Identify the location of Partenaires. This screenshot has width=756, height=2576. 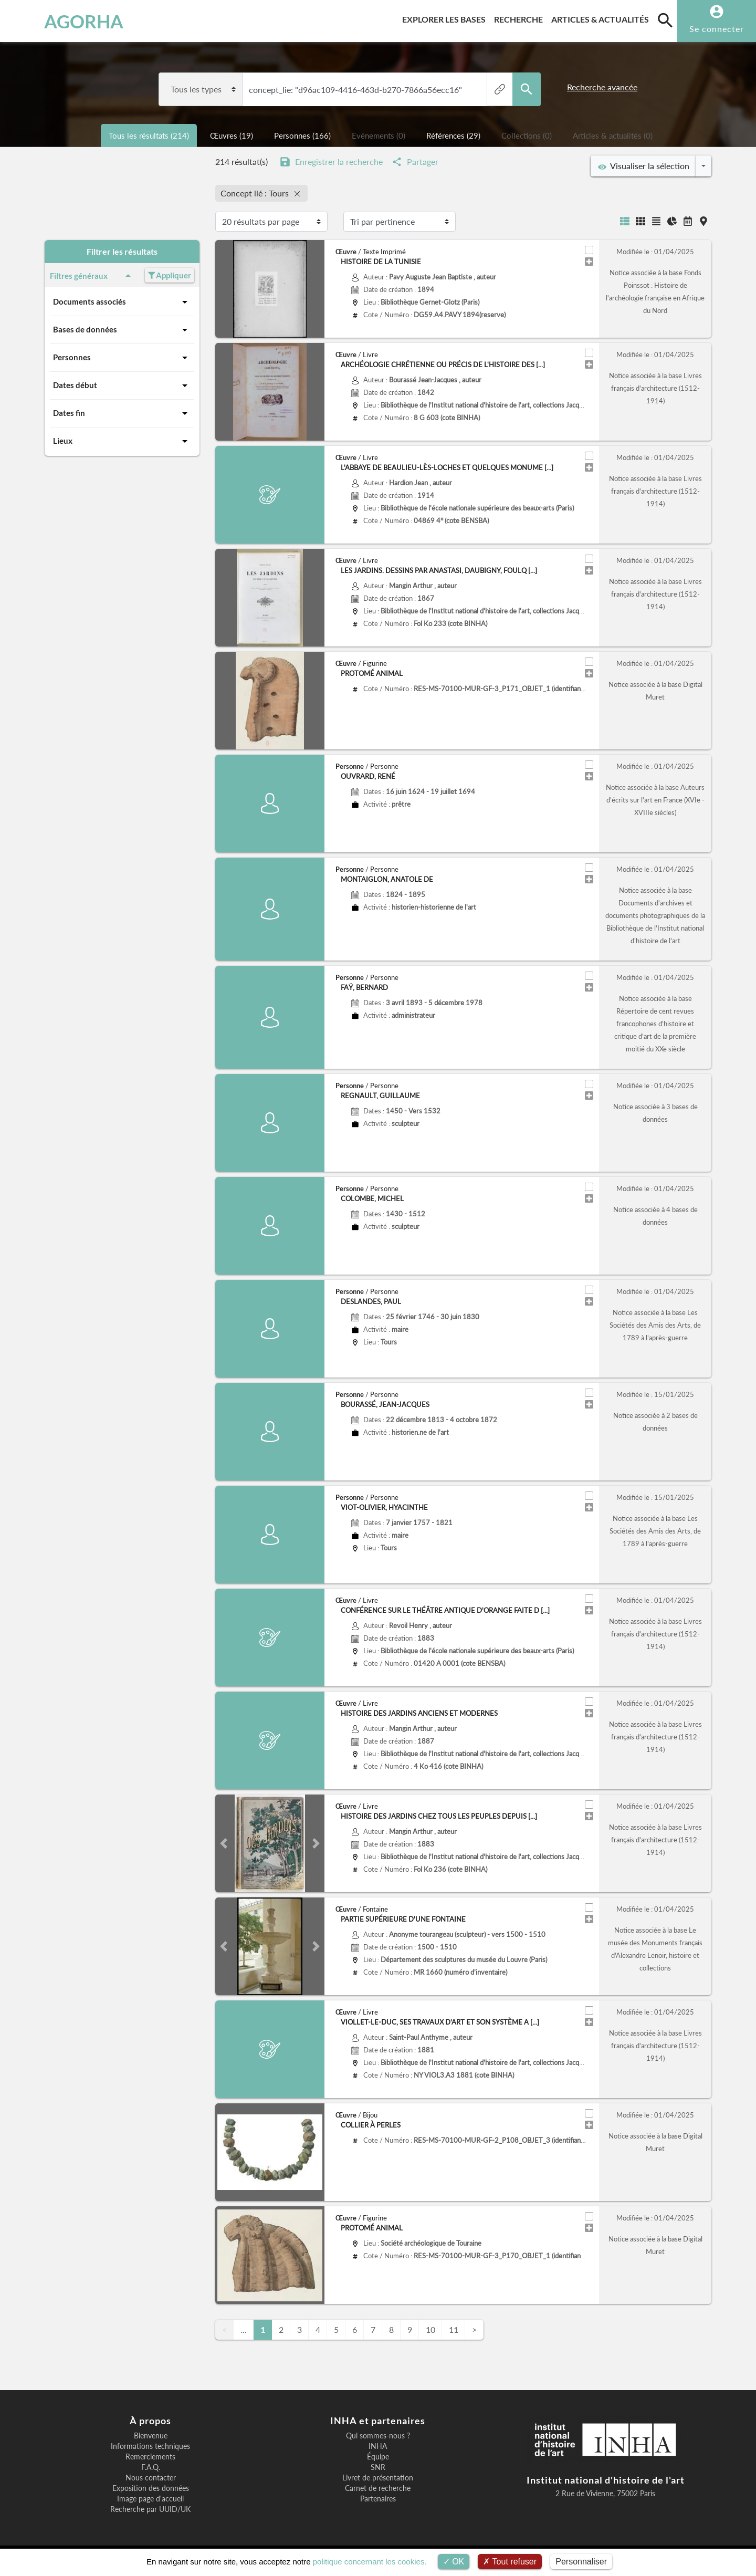
(378, 2498).